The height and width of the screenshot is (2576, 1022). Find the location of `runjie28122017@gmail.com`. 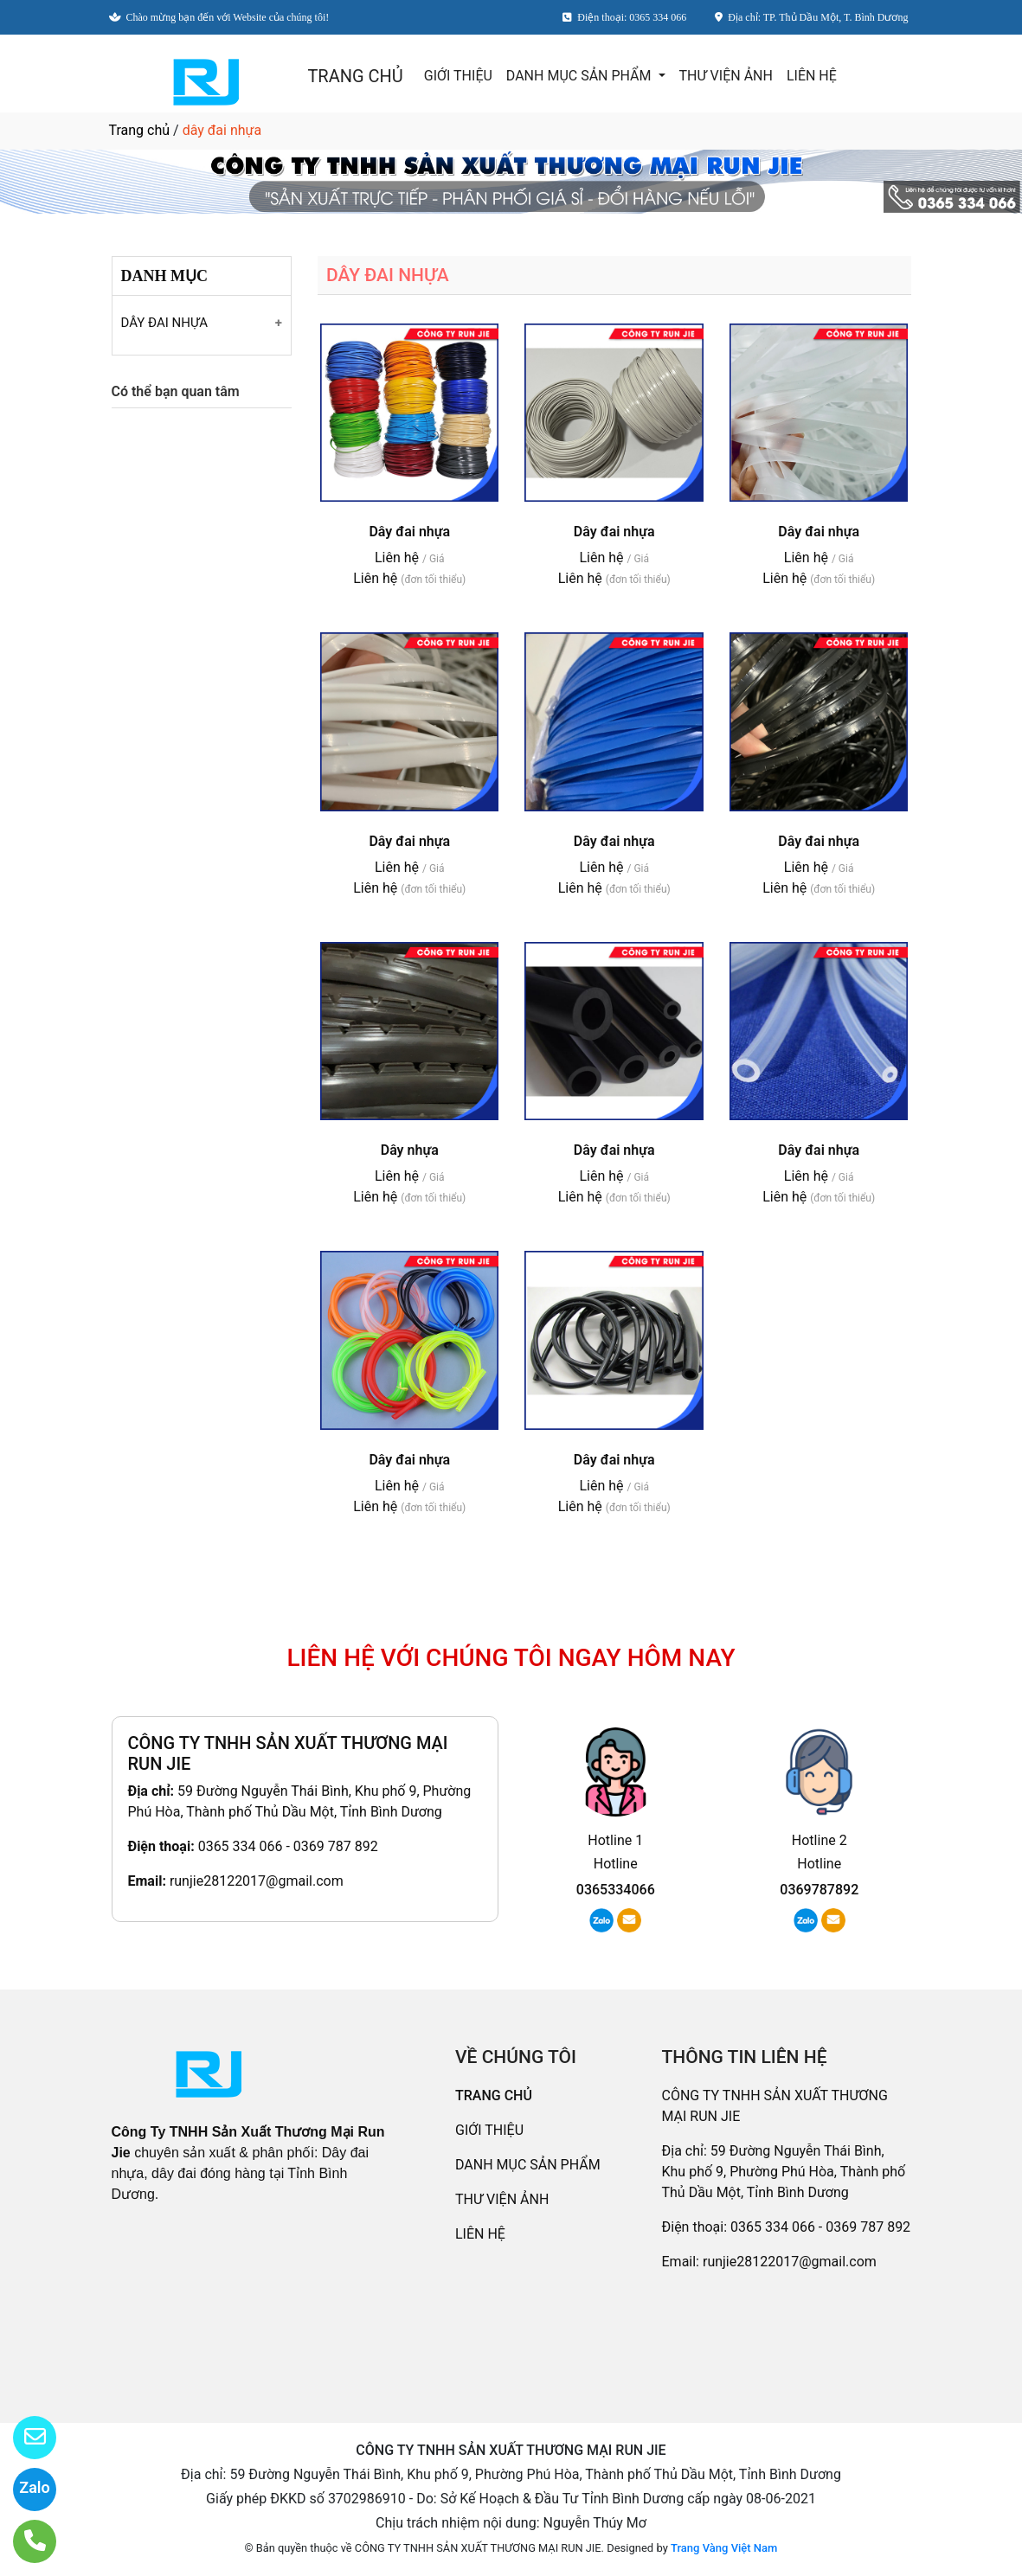

runjie28122017@gmail.com is located at coordinates (257, 1881).